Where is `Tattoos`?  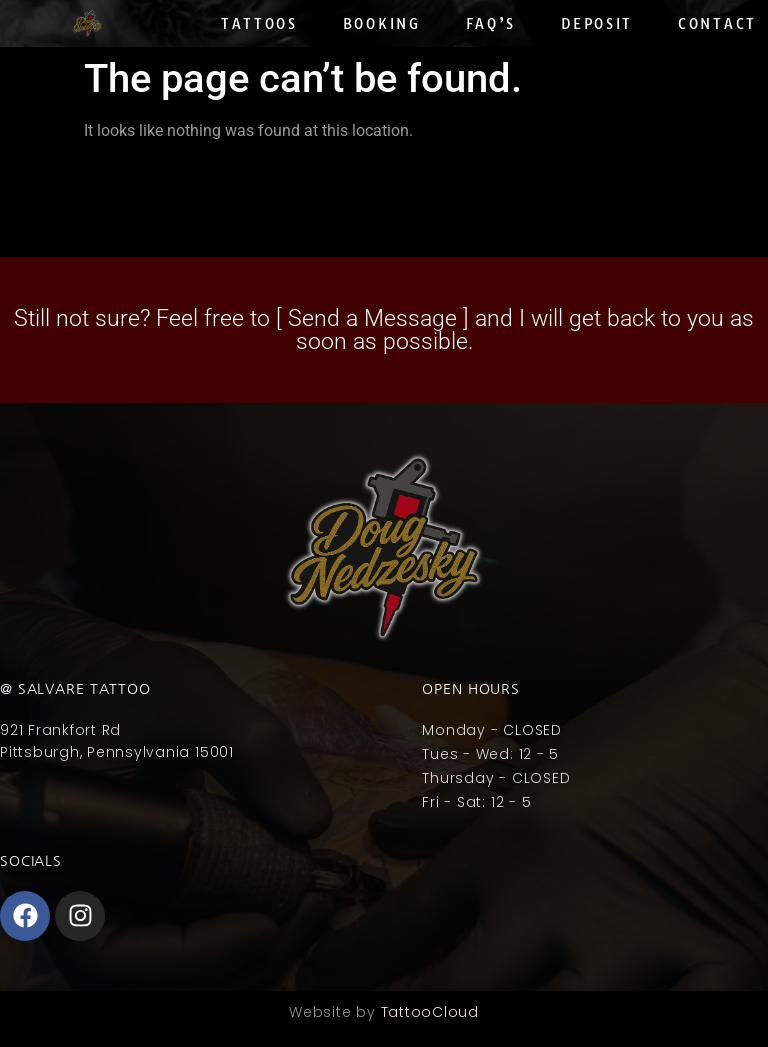 Tattoos is located at coordinates (259, 24).